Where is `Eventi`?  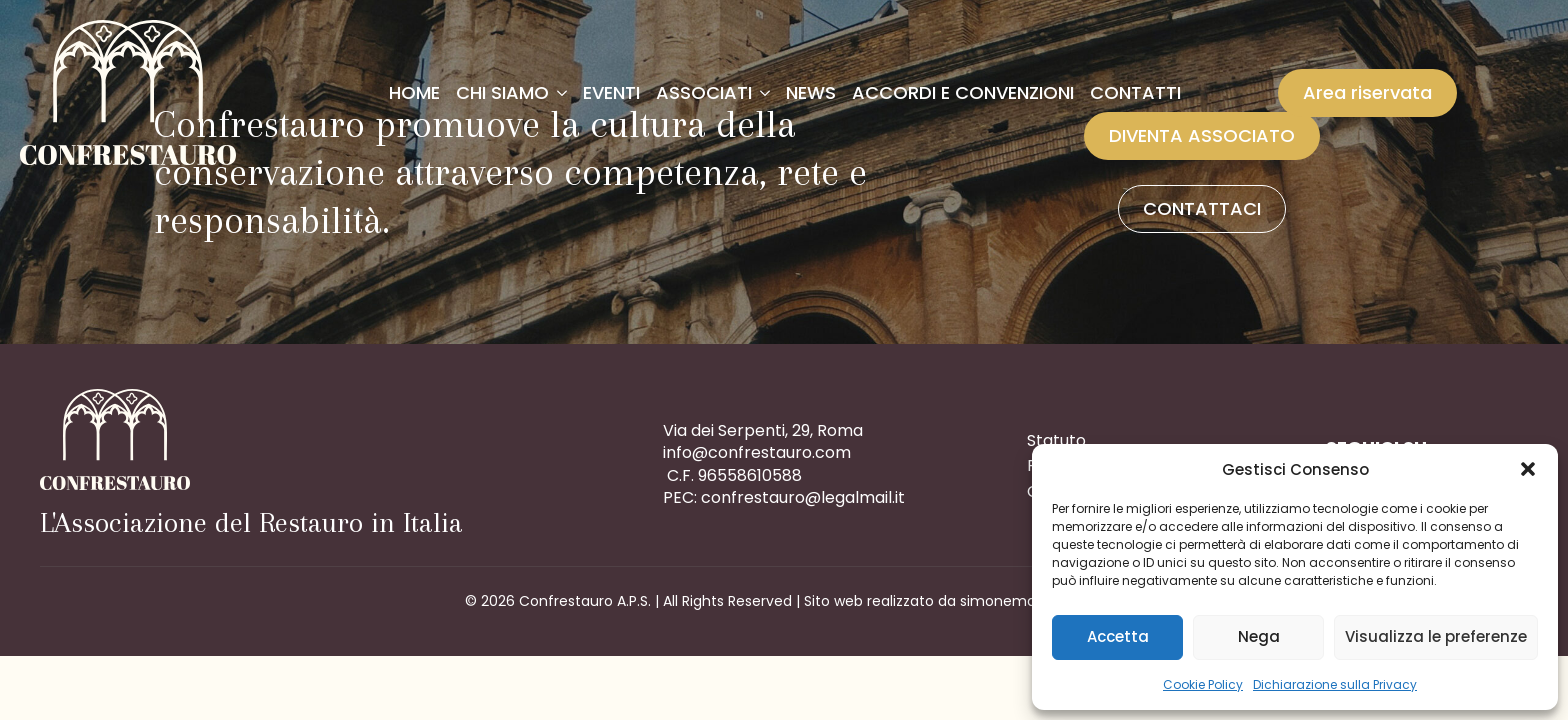
Eventi is located at coordinates (611, 92).